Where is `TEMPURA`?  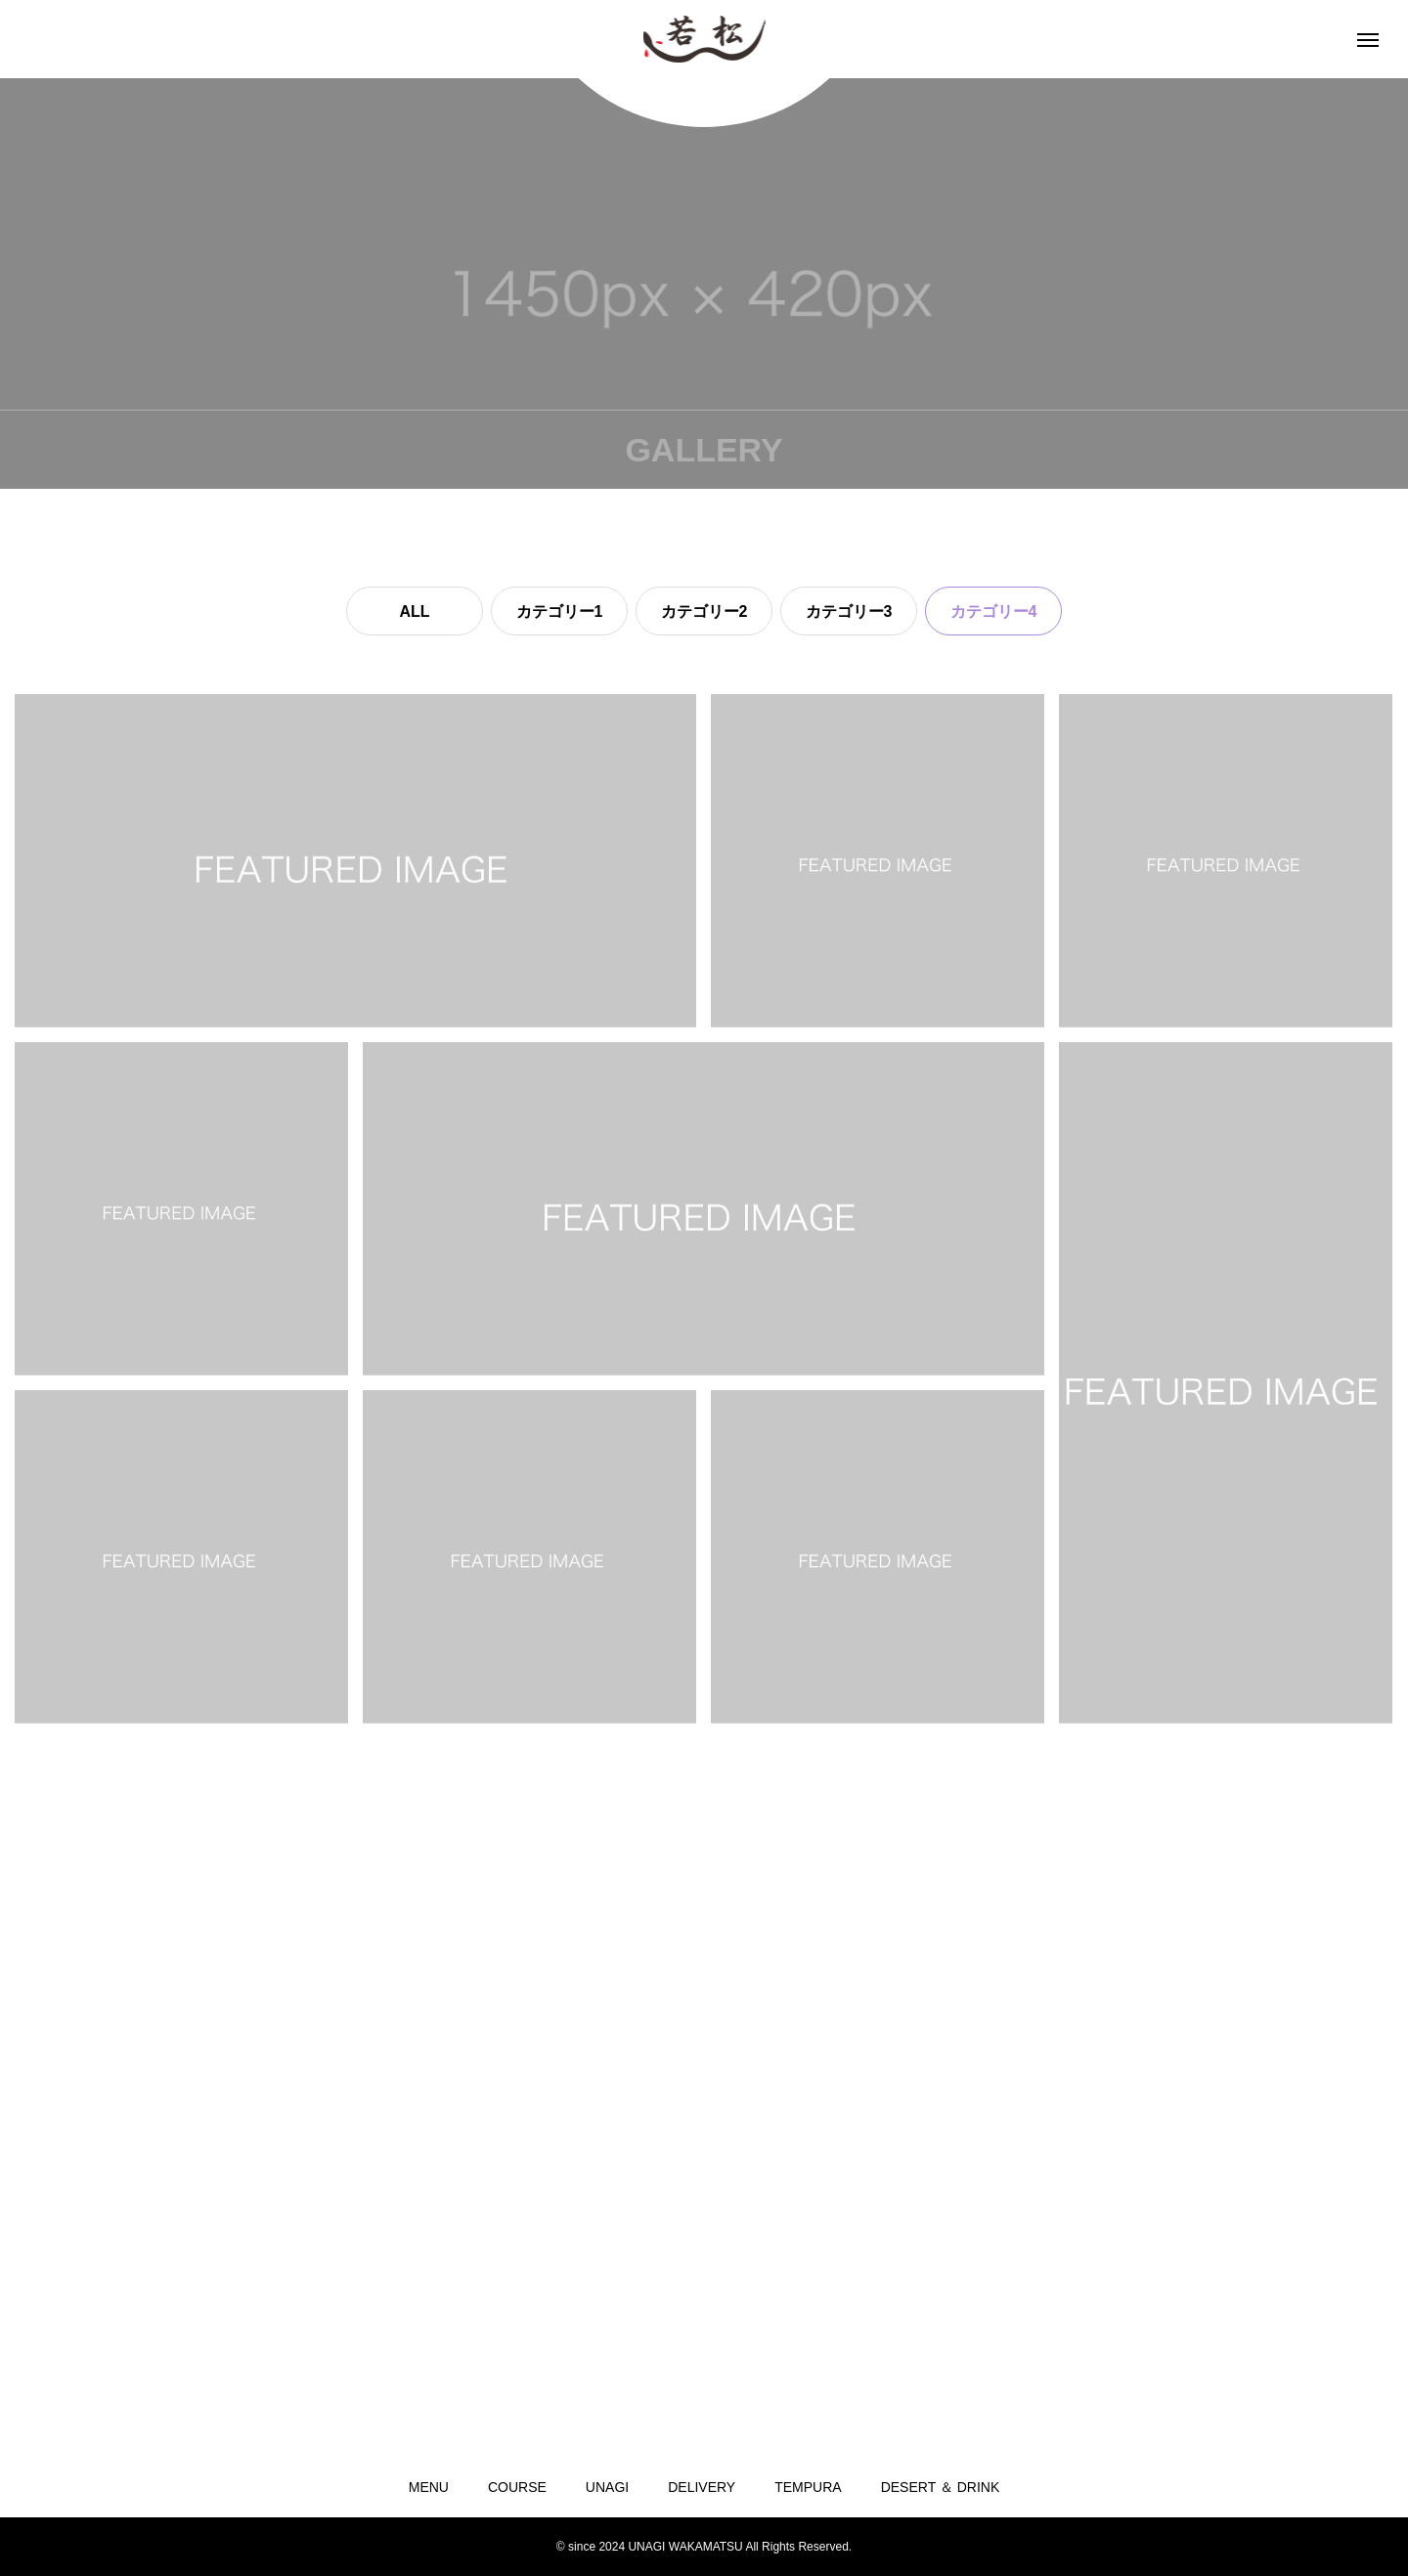
TEMPURA is located at coordinates (807, 2487).